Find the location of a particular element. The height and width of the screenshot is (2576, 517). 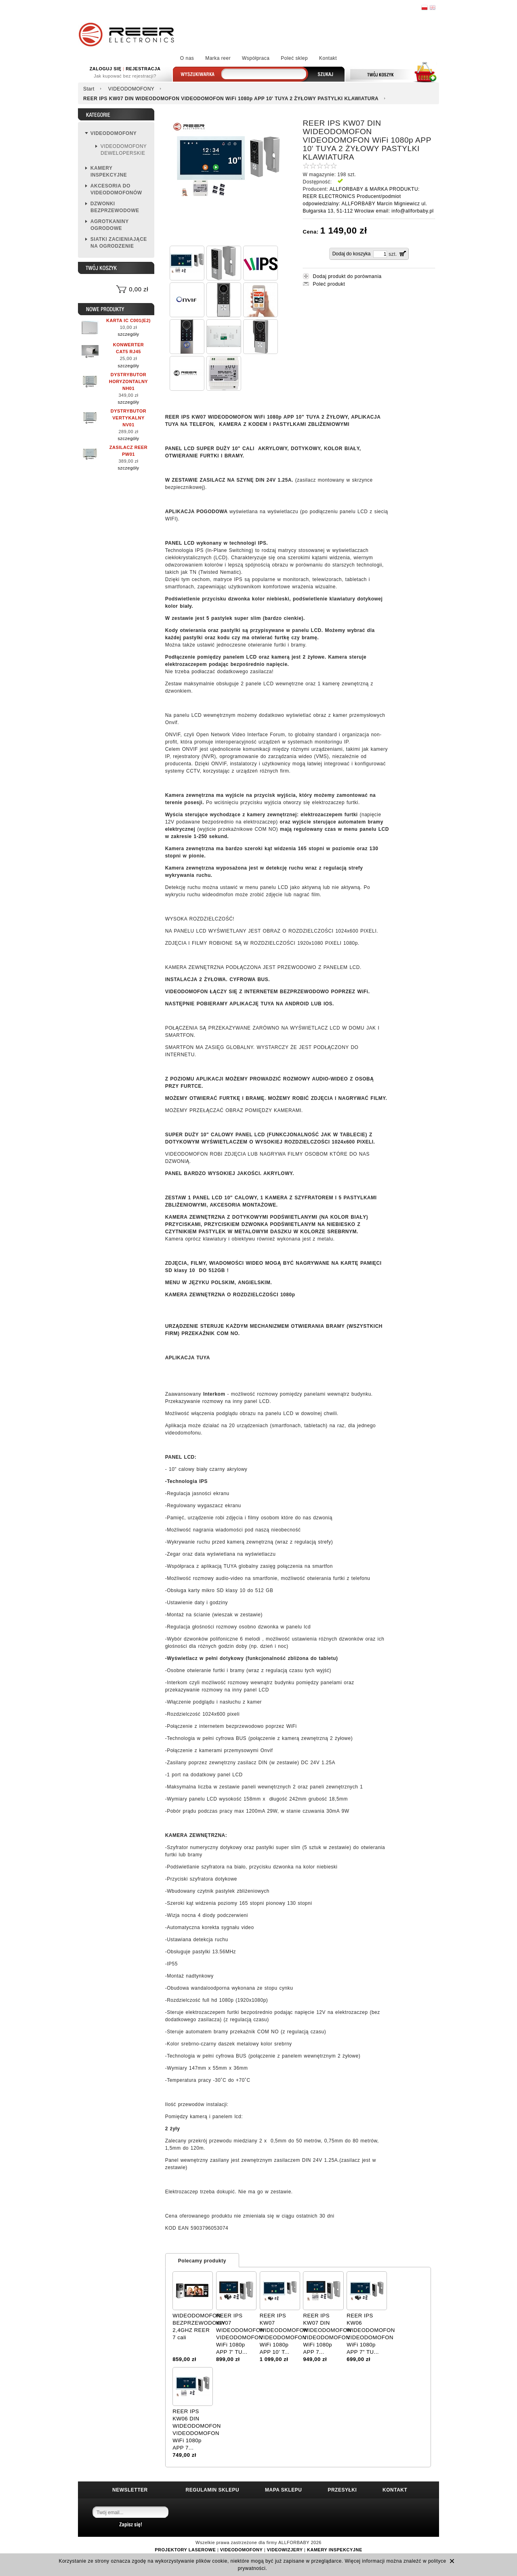

ZALOGUJ SIĘ is located at coordinates (106, 68).